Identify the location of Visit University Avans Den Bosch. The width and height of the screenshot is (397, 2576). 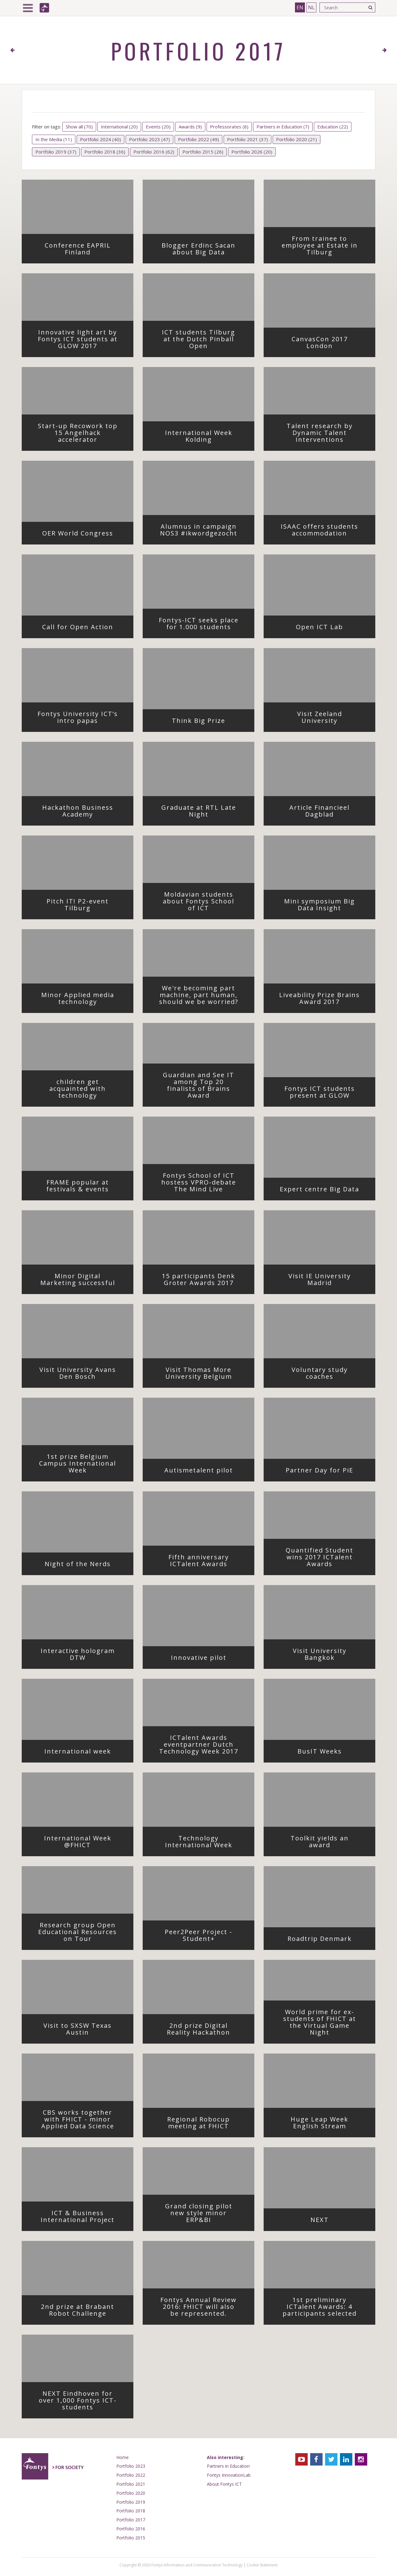
(81, 1375).